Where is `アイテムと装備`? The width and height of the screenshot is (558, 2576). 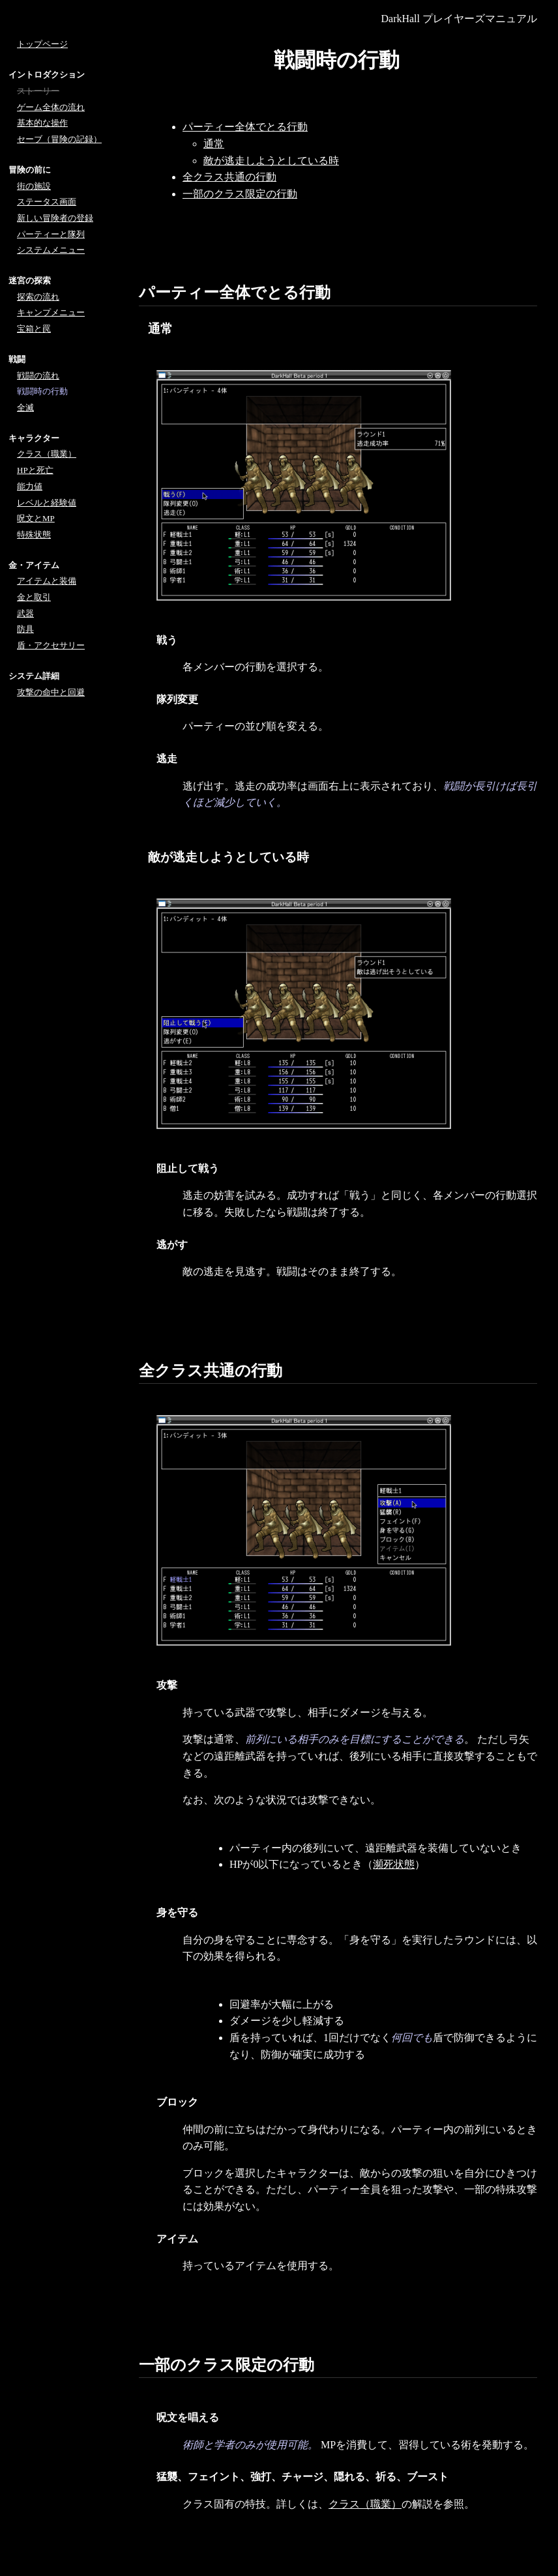
アイテムと装備 is located at coordinates (46, 581).